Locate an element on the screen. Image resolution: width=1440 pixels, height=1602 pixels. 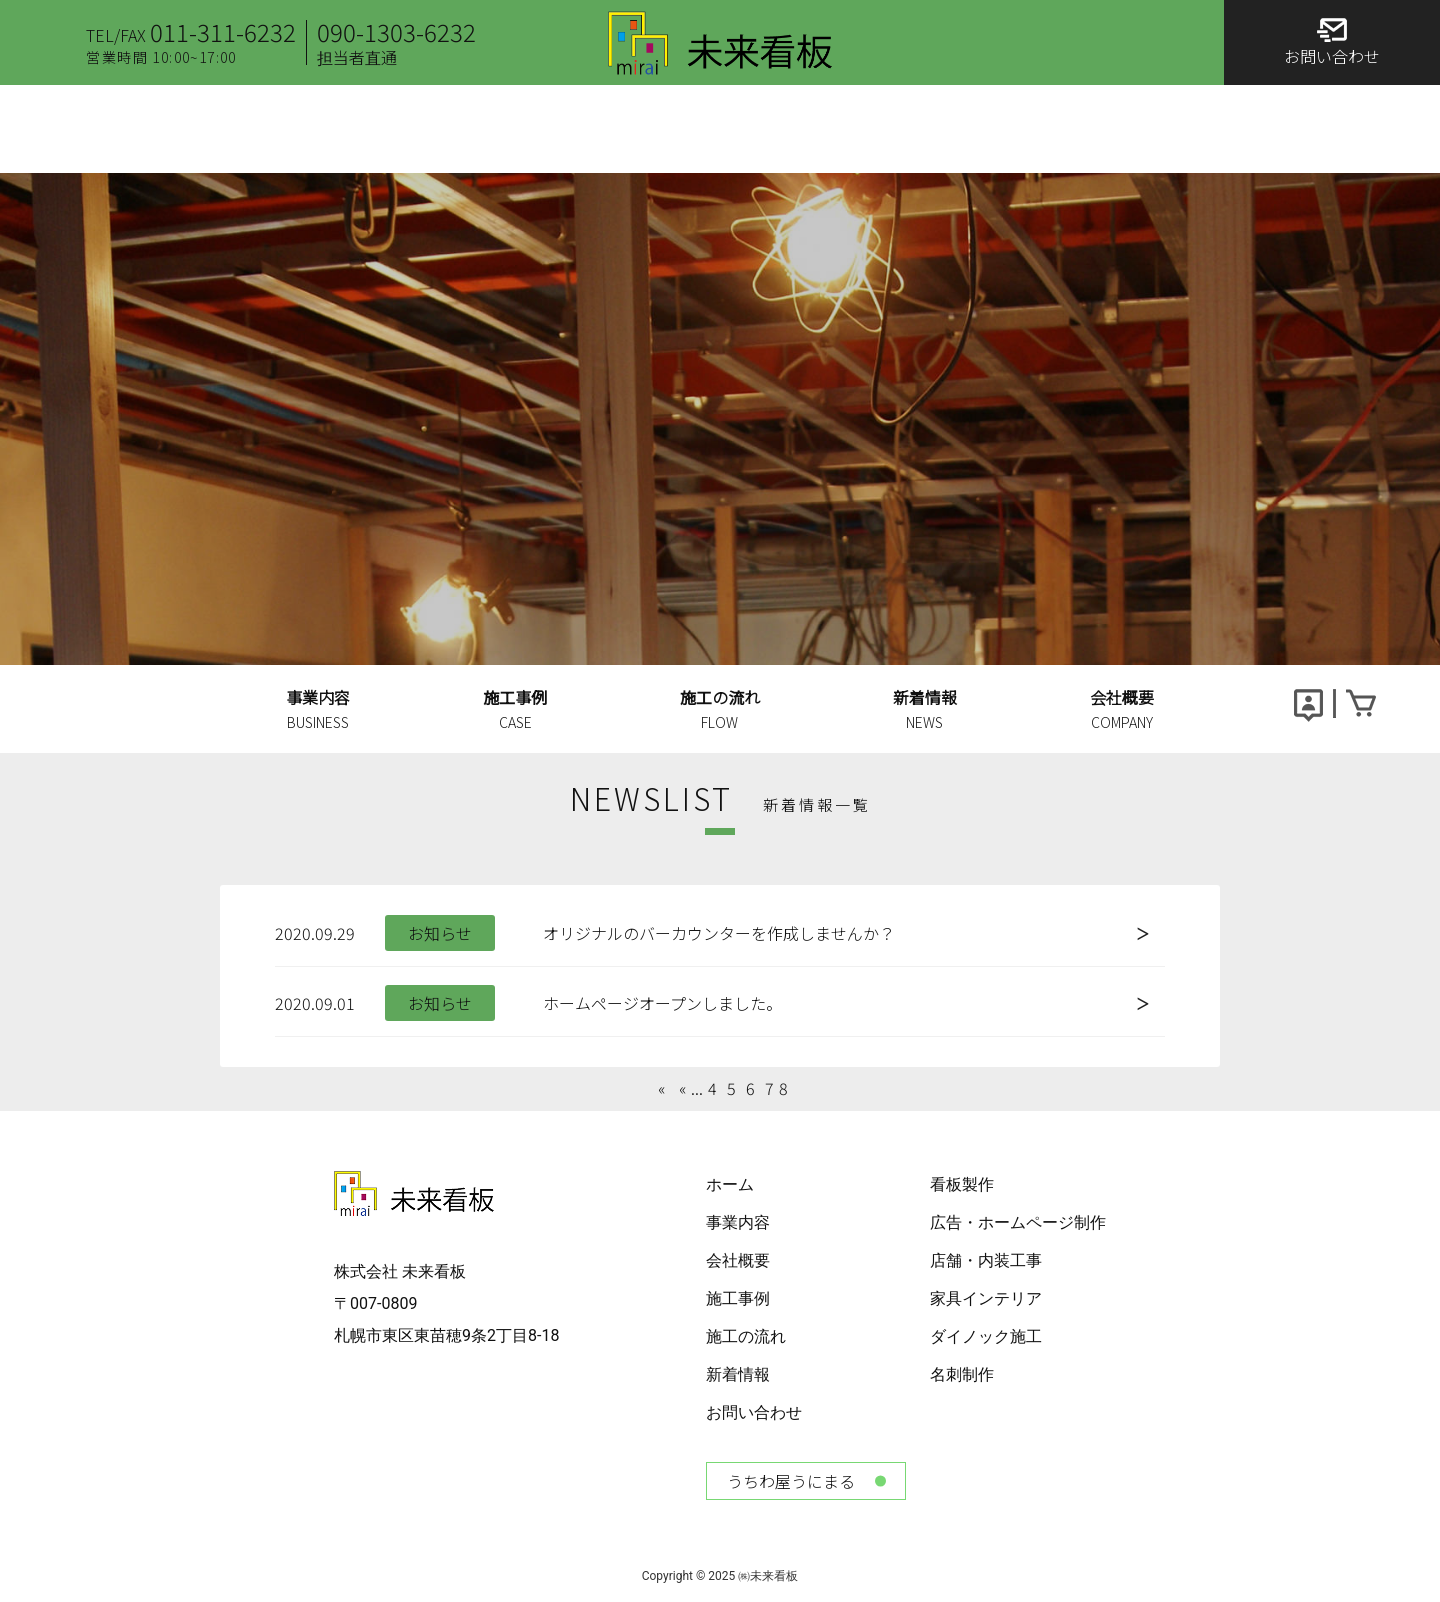
家具インテリア is located at coordinates (986, 1298).